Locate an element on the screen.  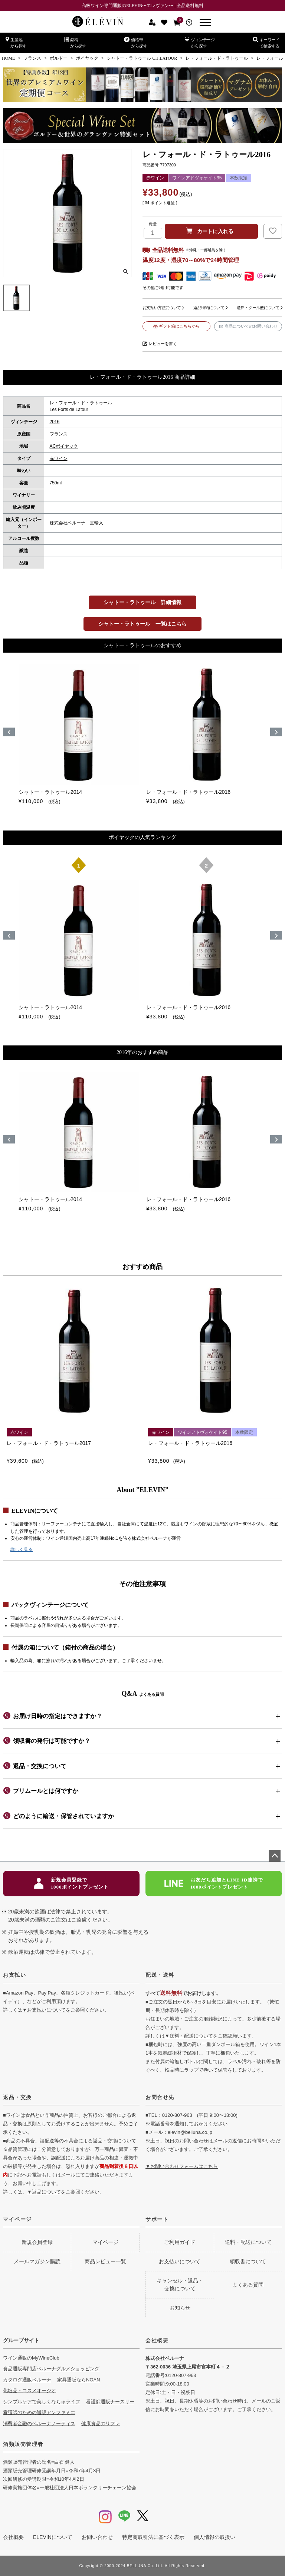
酒類販売管理者 is located at coordinates (23, 2444).